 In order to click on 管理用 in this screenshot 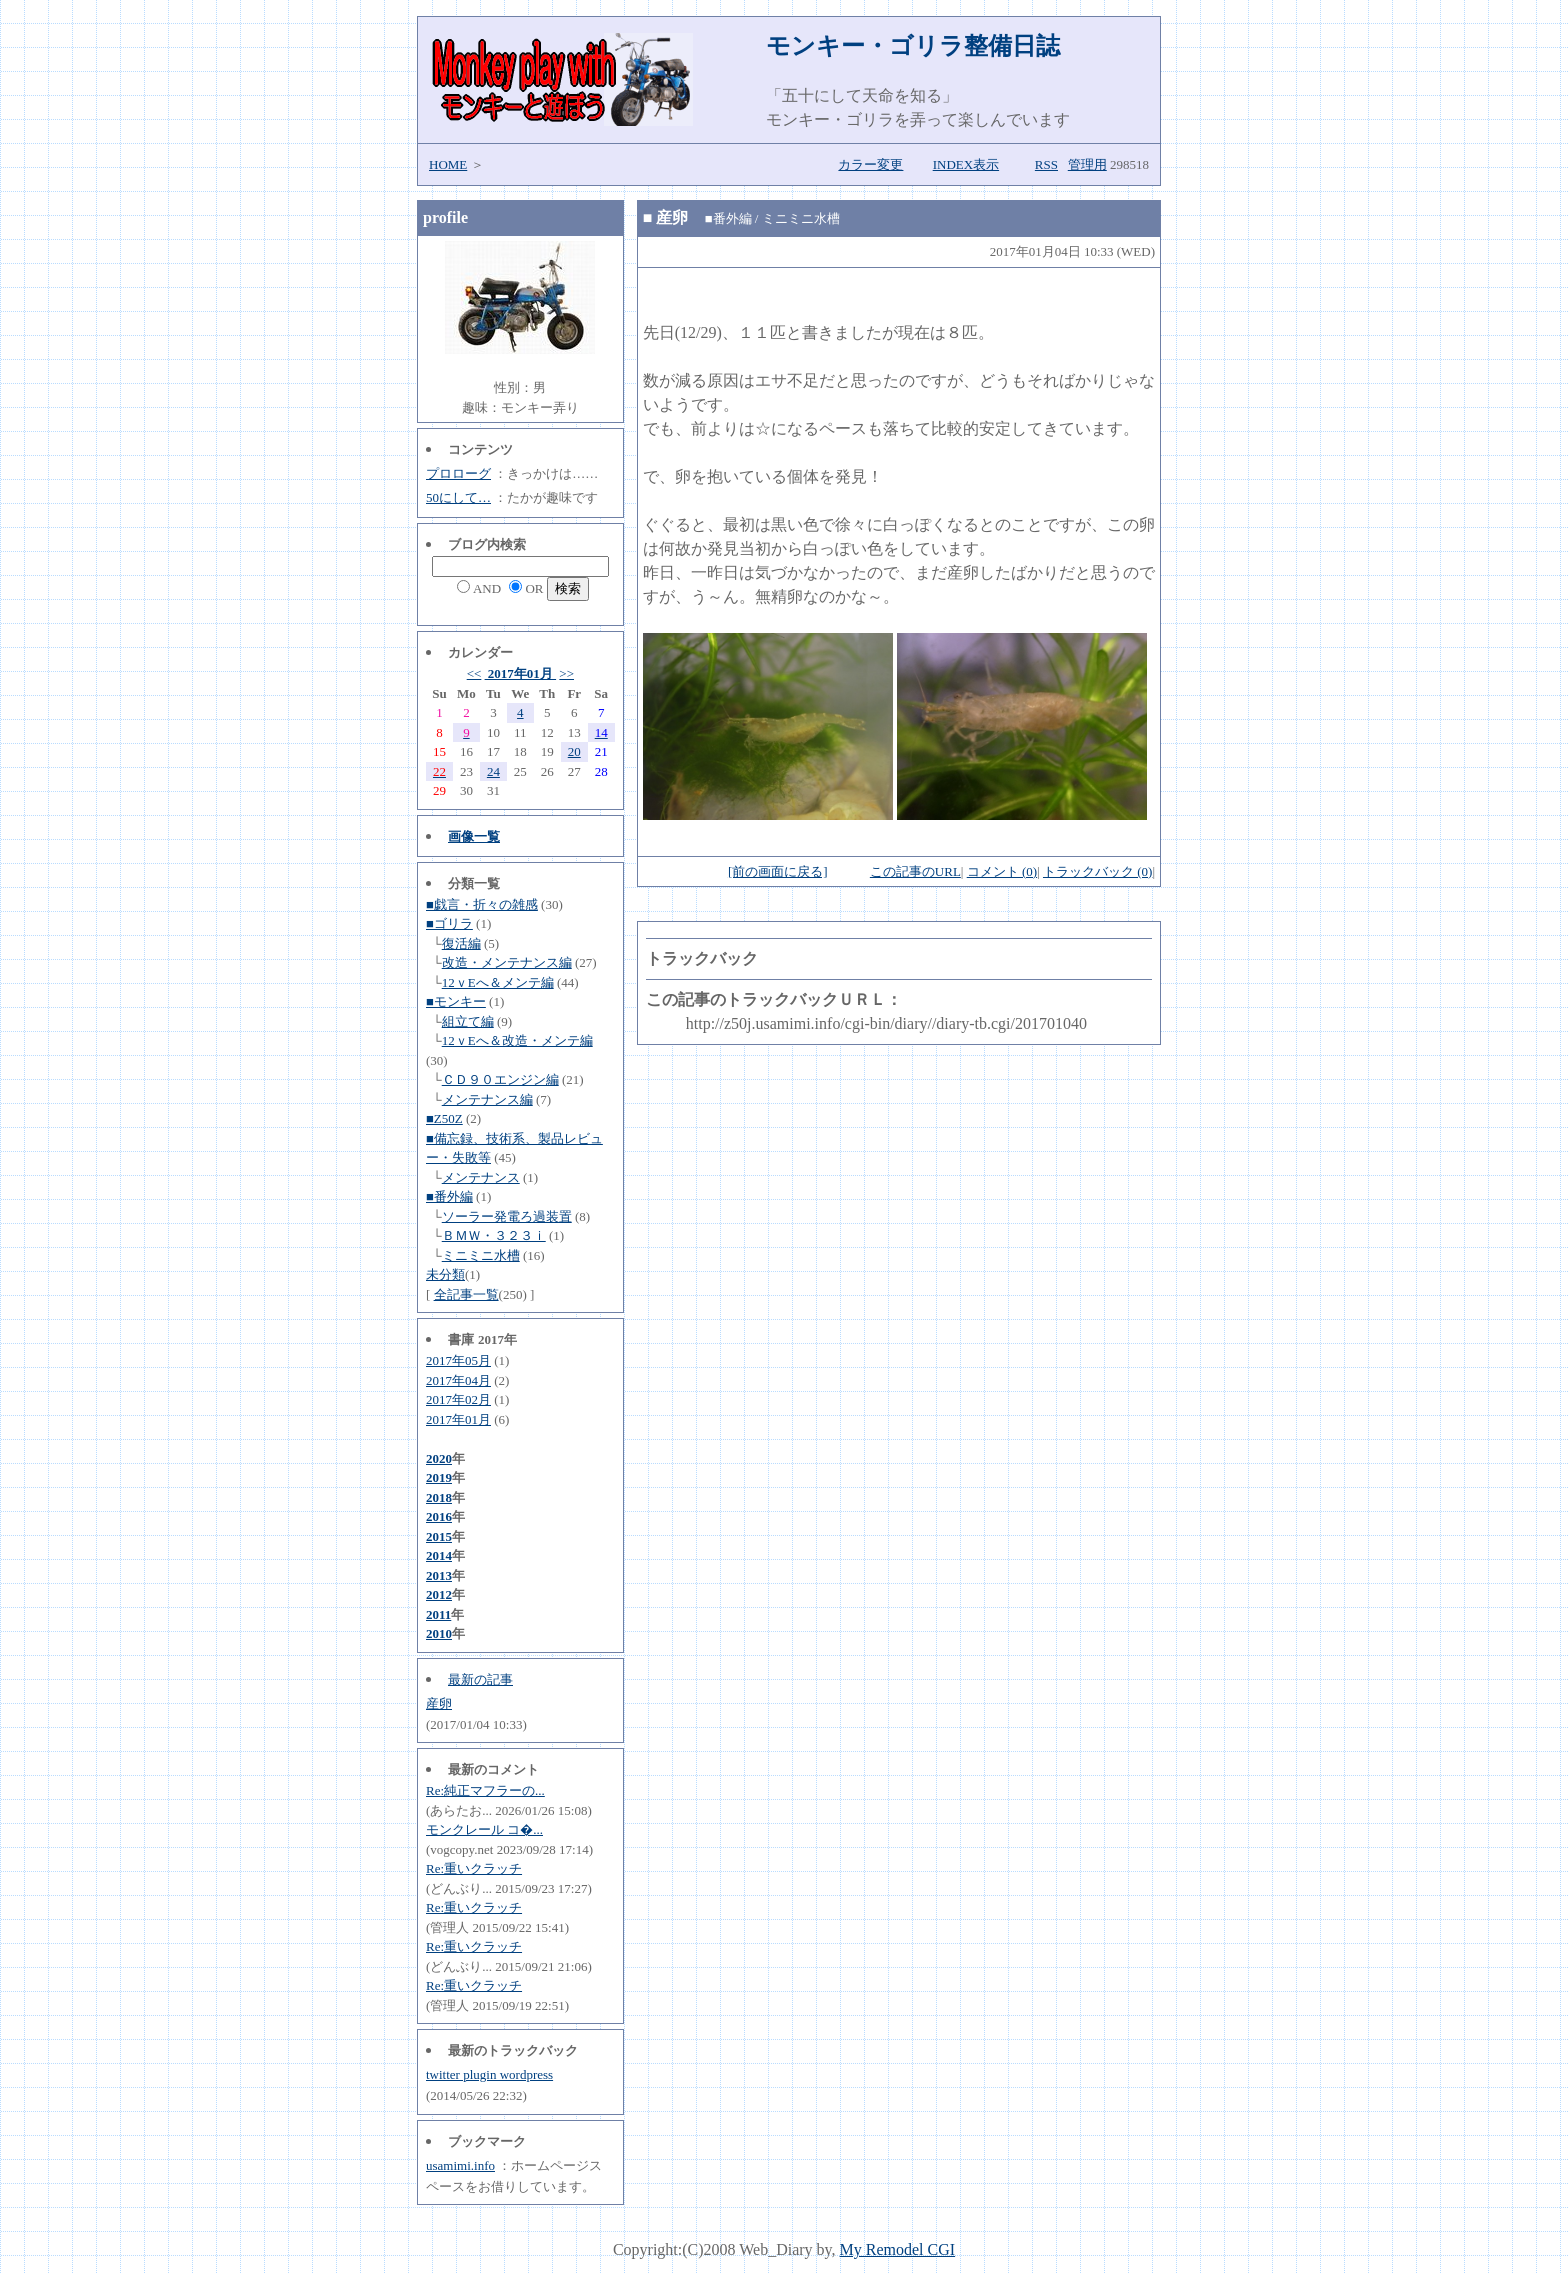, I will do `click(1087, 164)`.